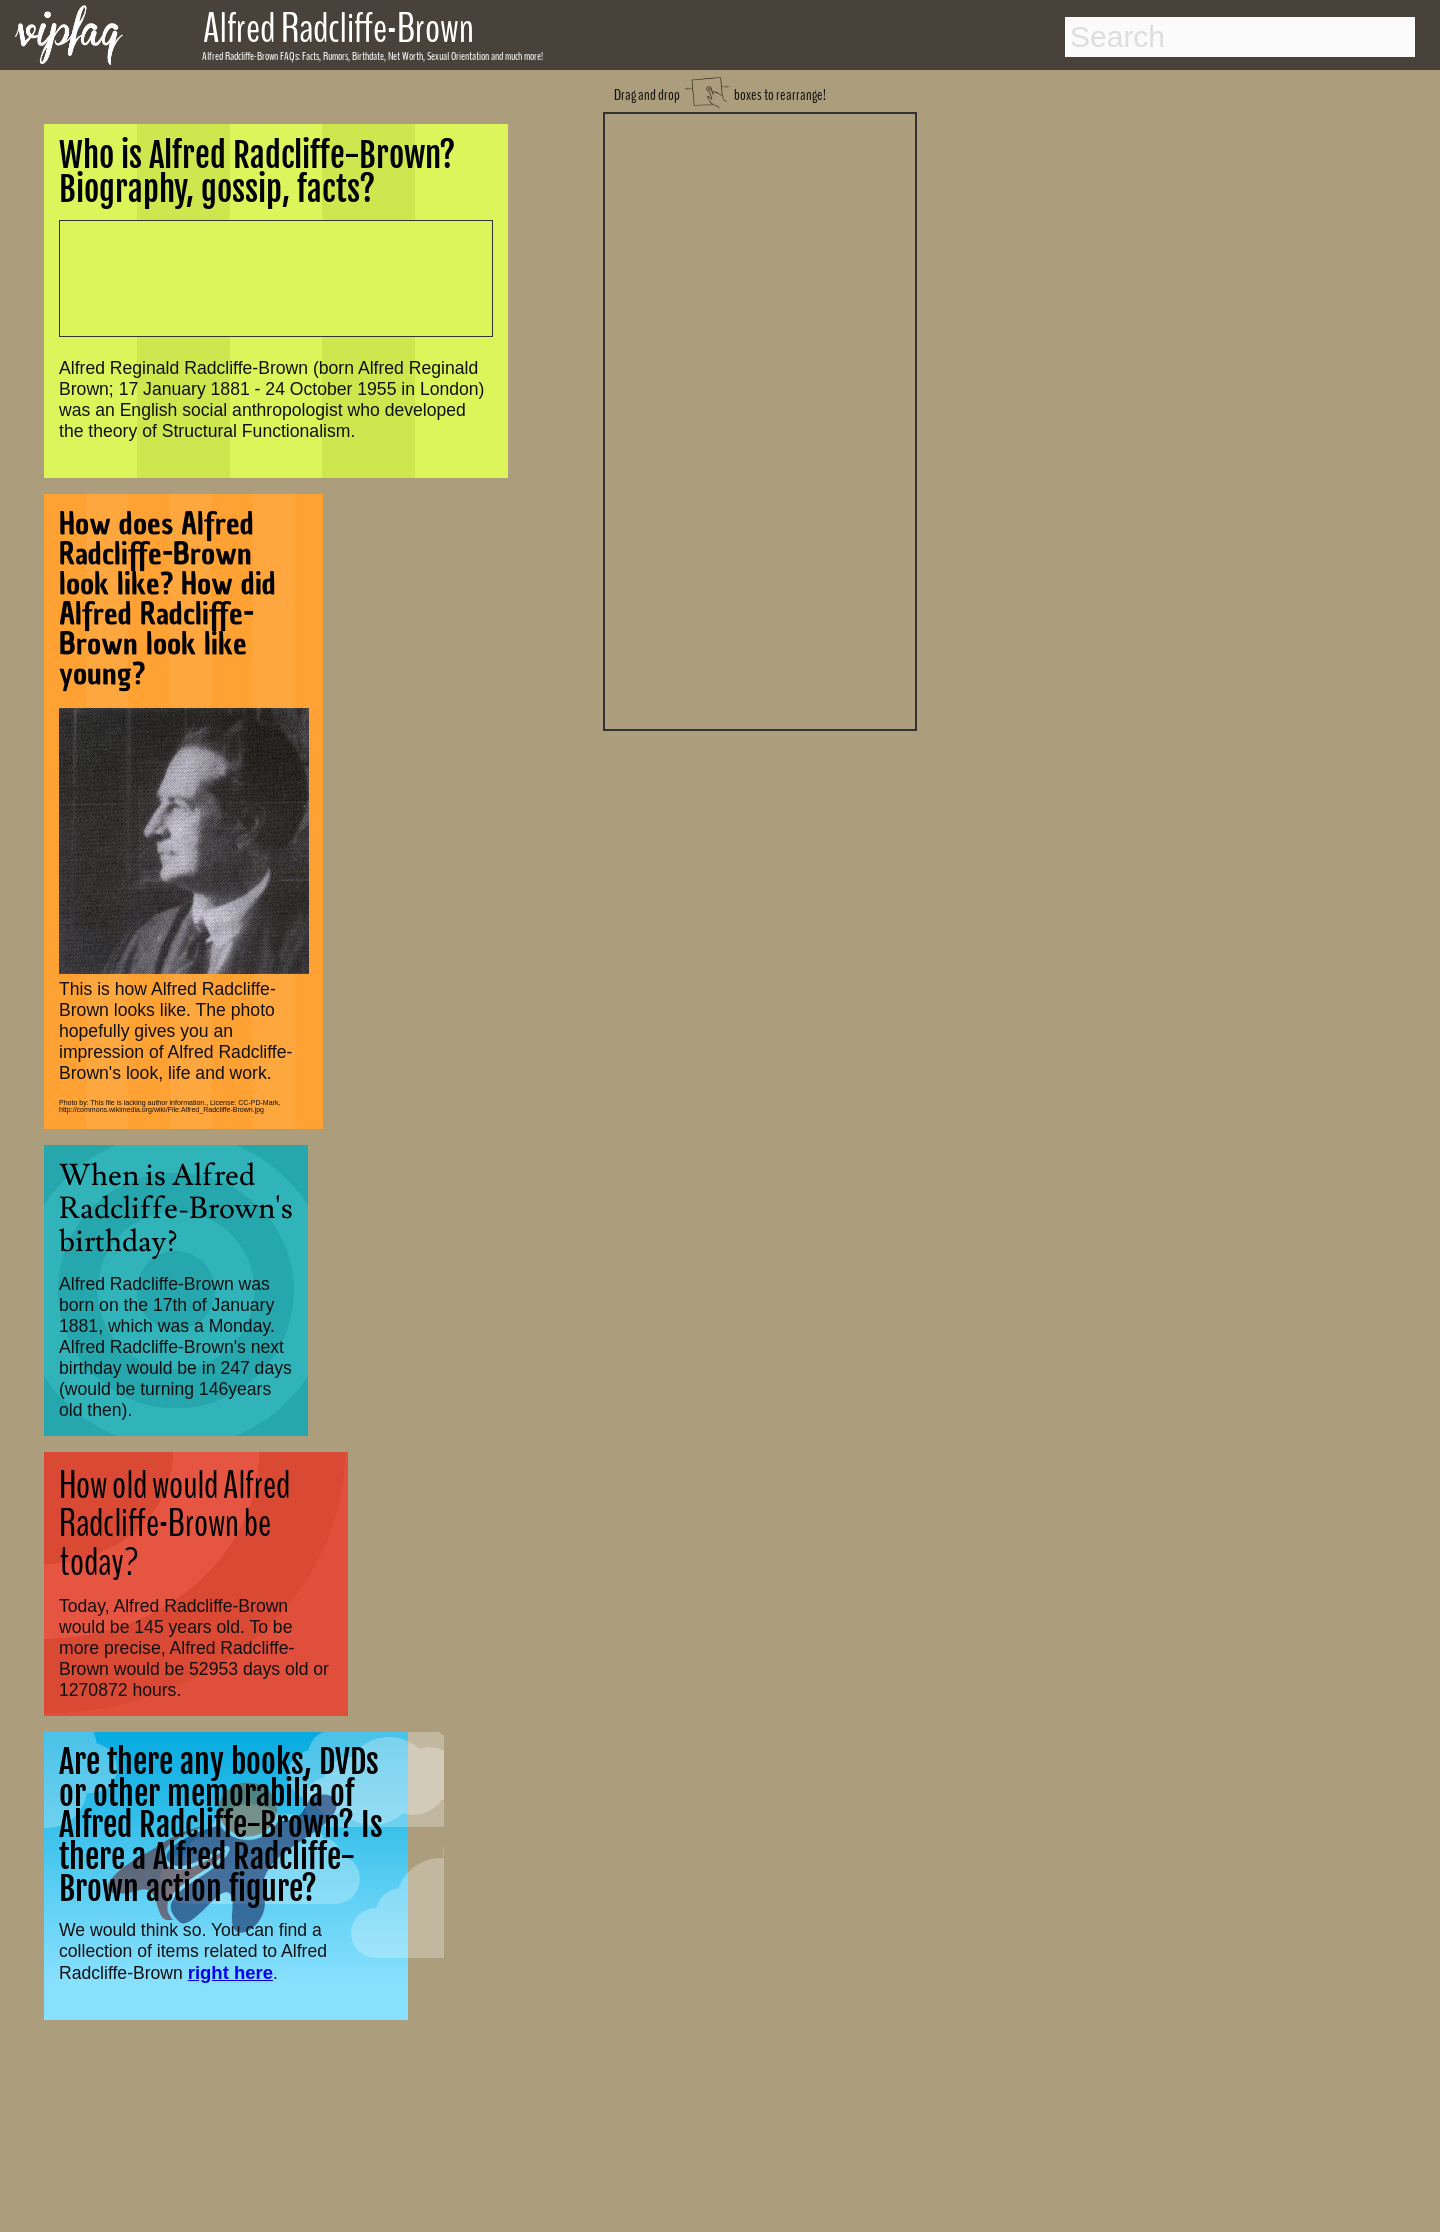 This screenshot has height=2232, width=1440. What do you see at coordinates (760, 419) in the screenshot?
I see `[Advertisement]` at bounding box center [760, 419].